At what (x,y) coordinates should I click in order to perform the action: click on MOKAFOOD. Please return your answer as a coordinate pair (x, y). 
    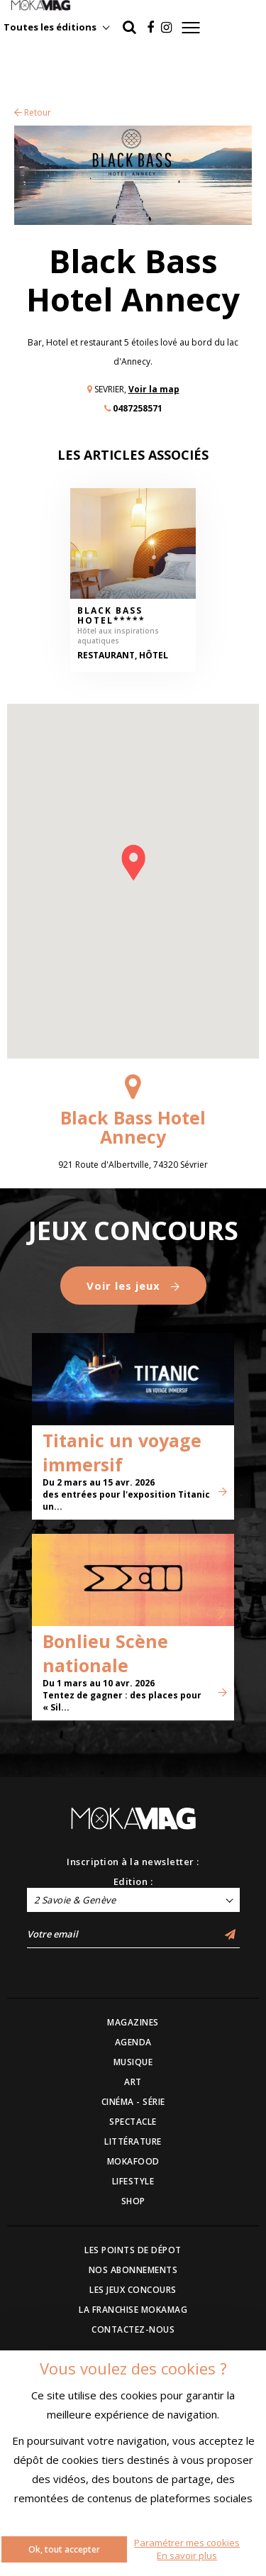
    Looking at the image, I should click on (133, 2161).